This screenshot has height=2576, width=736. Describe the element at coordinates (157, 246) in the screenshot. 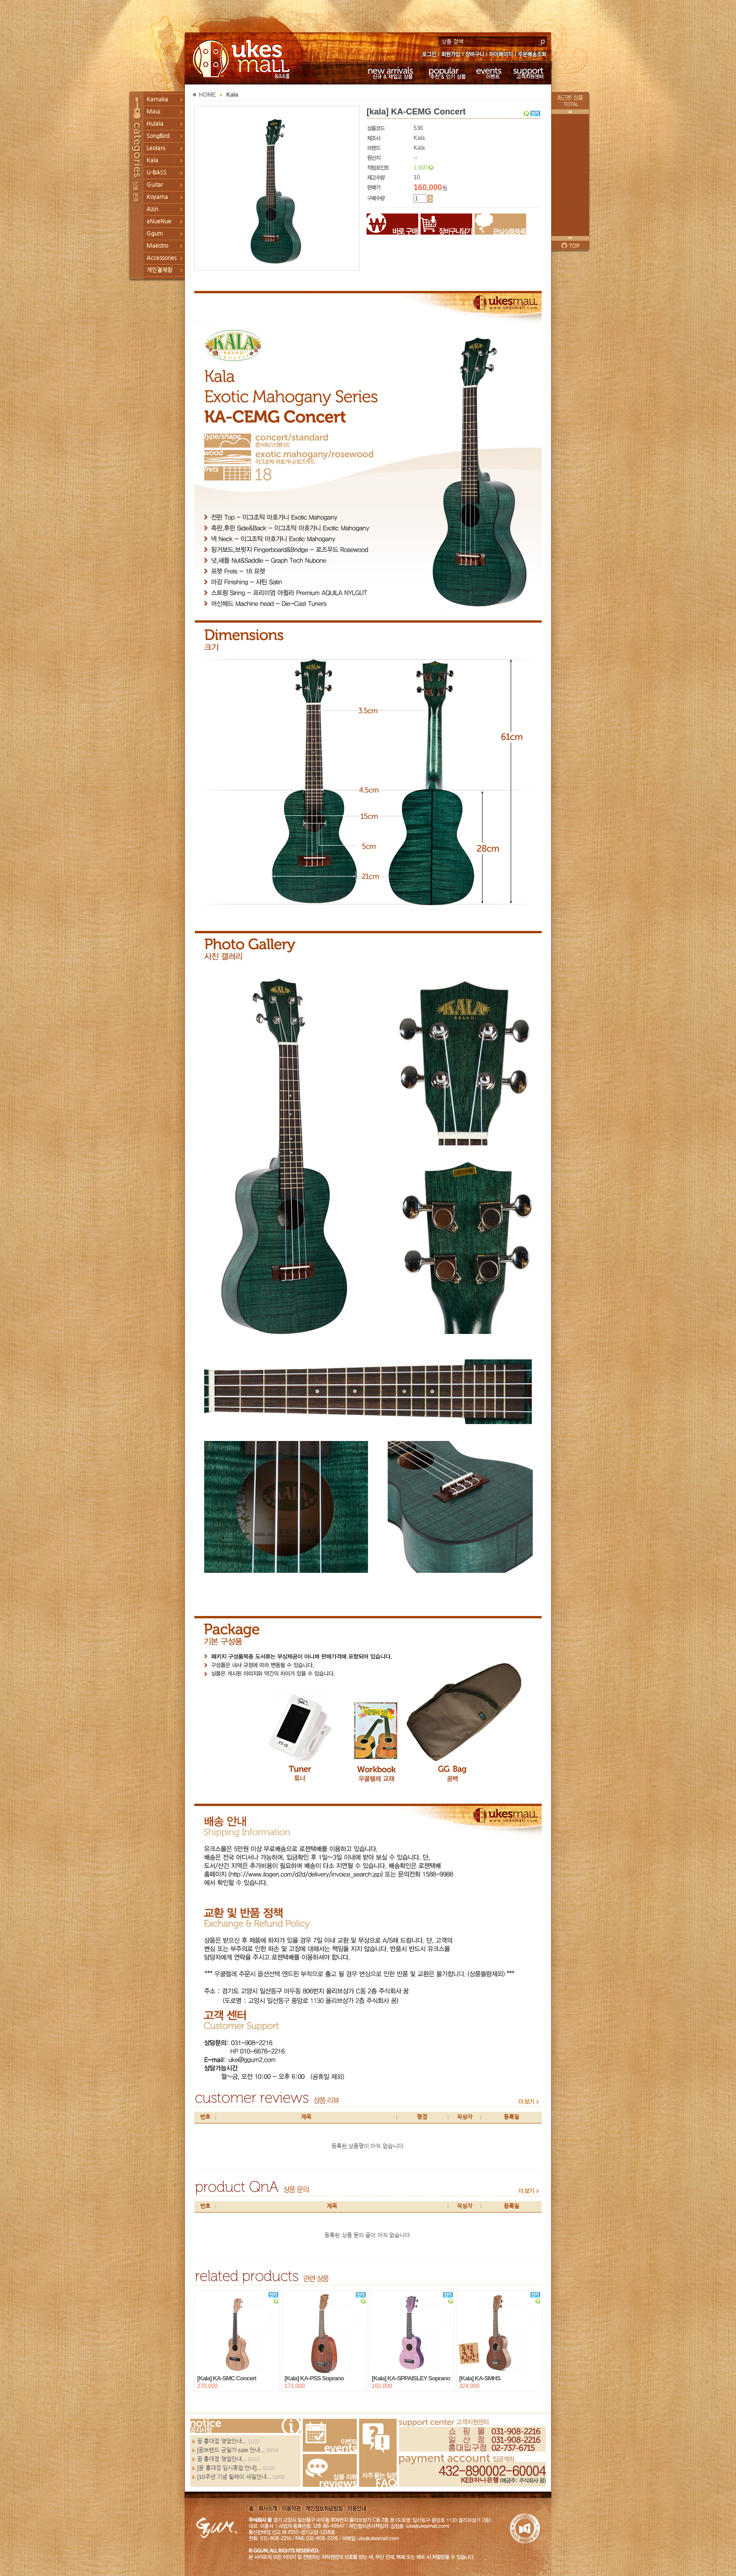

I see `Maestro` at that location.